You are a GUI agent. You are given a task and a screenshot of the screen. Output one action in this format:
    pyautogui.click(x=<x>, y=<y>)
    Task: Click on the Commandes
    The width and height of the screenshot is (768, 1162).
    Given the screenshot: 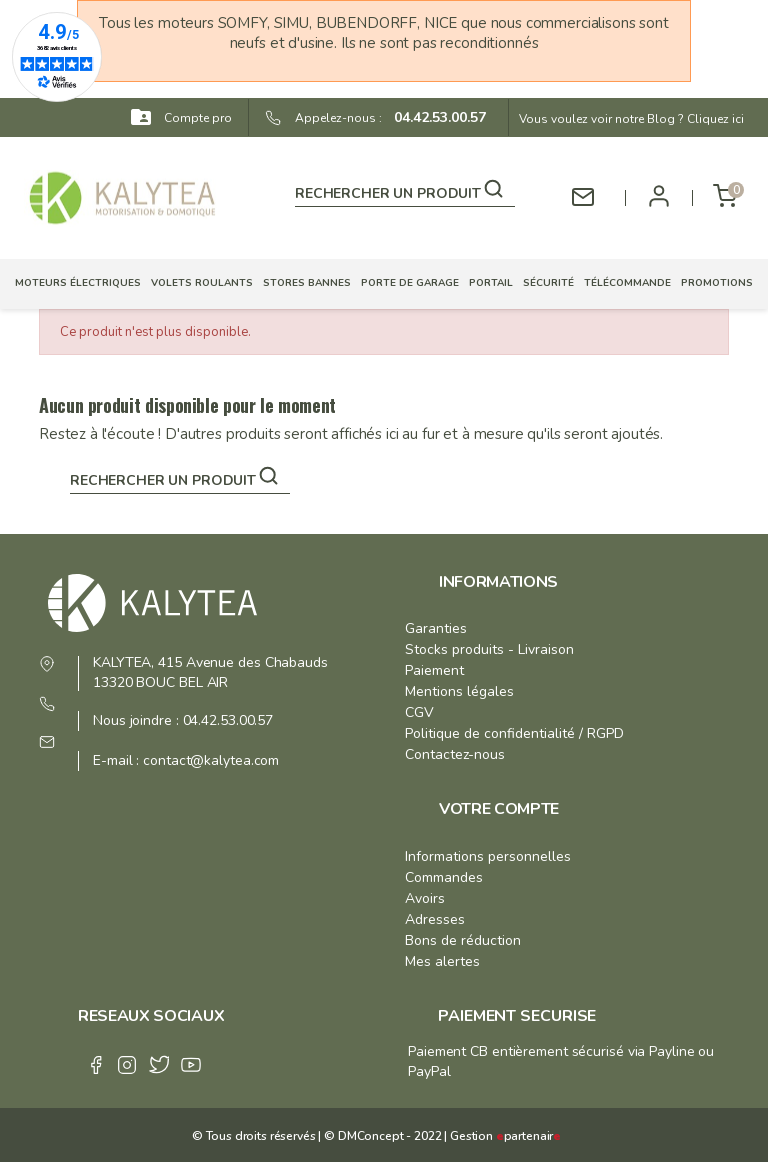 What is the action you would take?
    pyautogui.click(x=444, y=877)
    